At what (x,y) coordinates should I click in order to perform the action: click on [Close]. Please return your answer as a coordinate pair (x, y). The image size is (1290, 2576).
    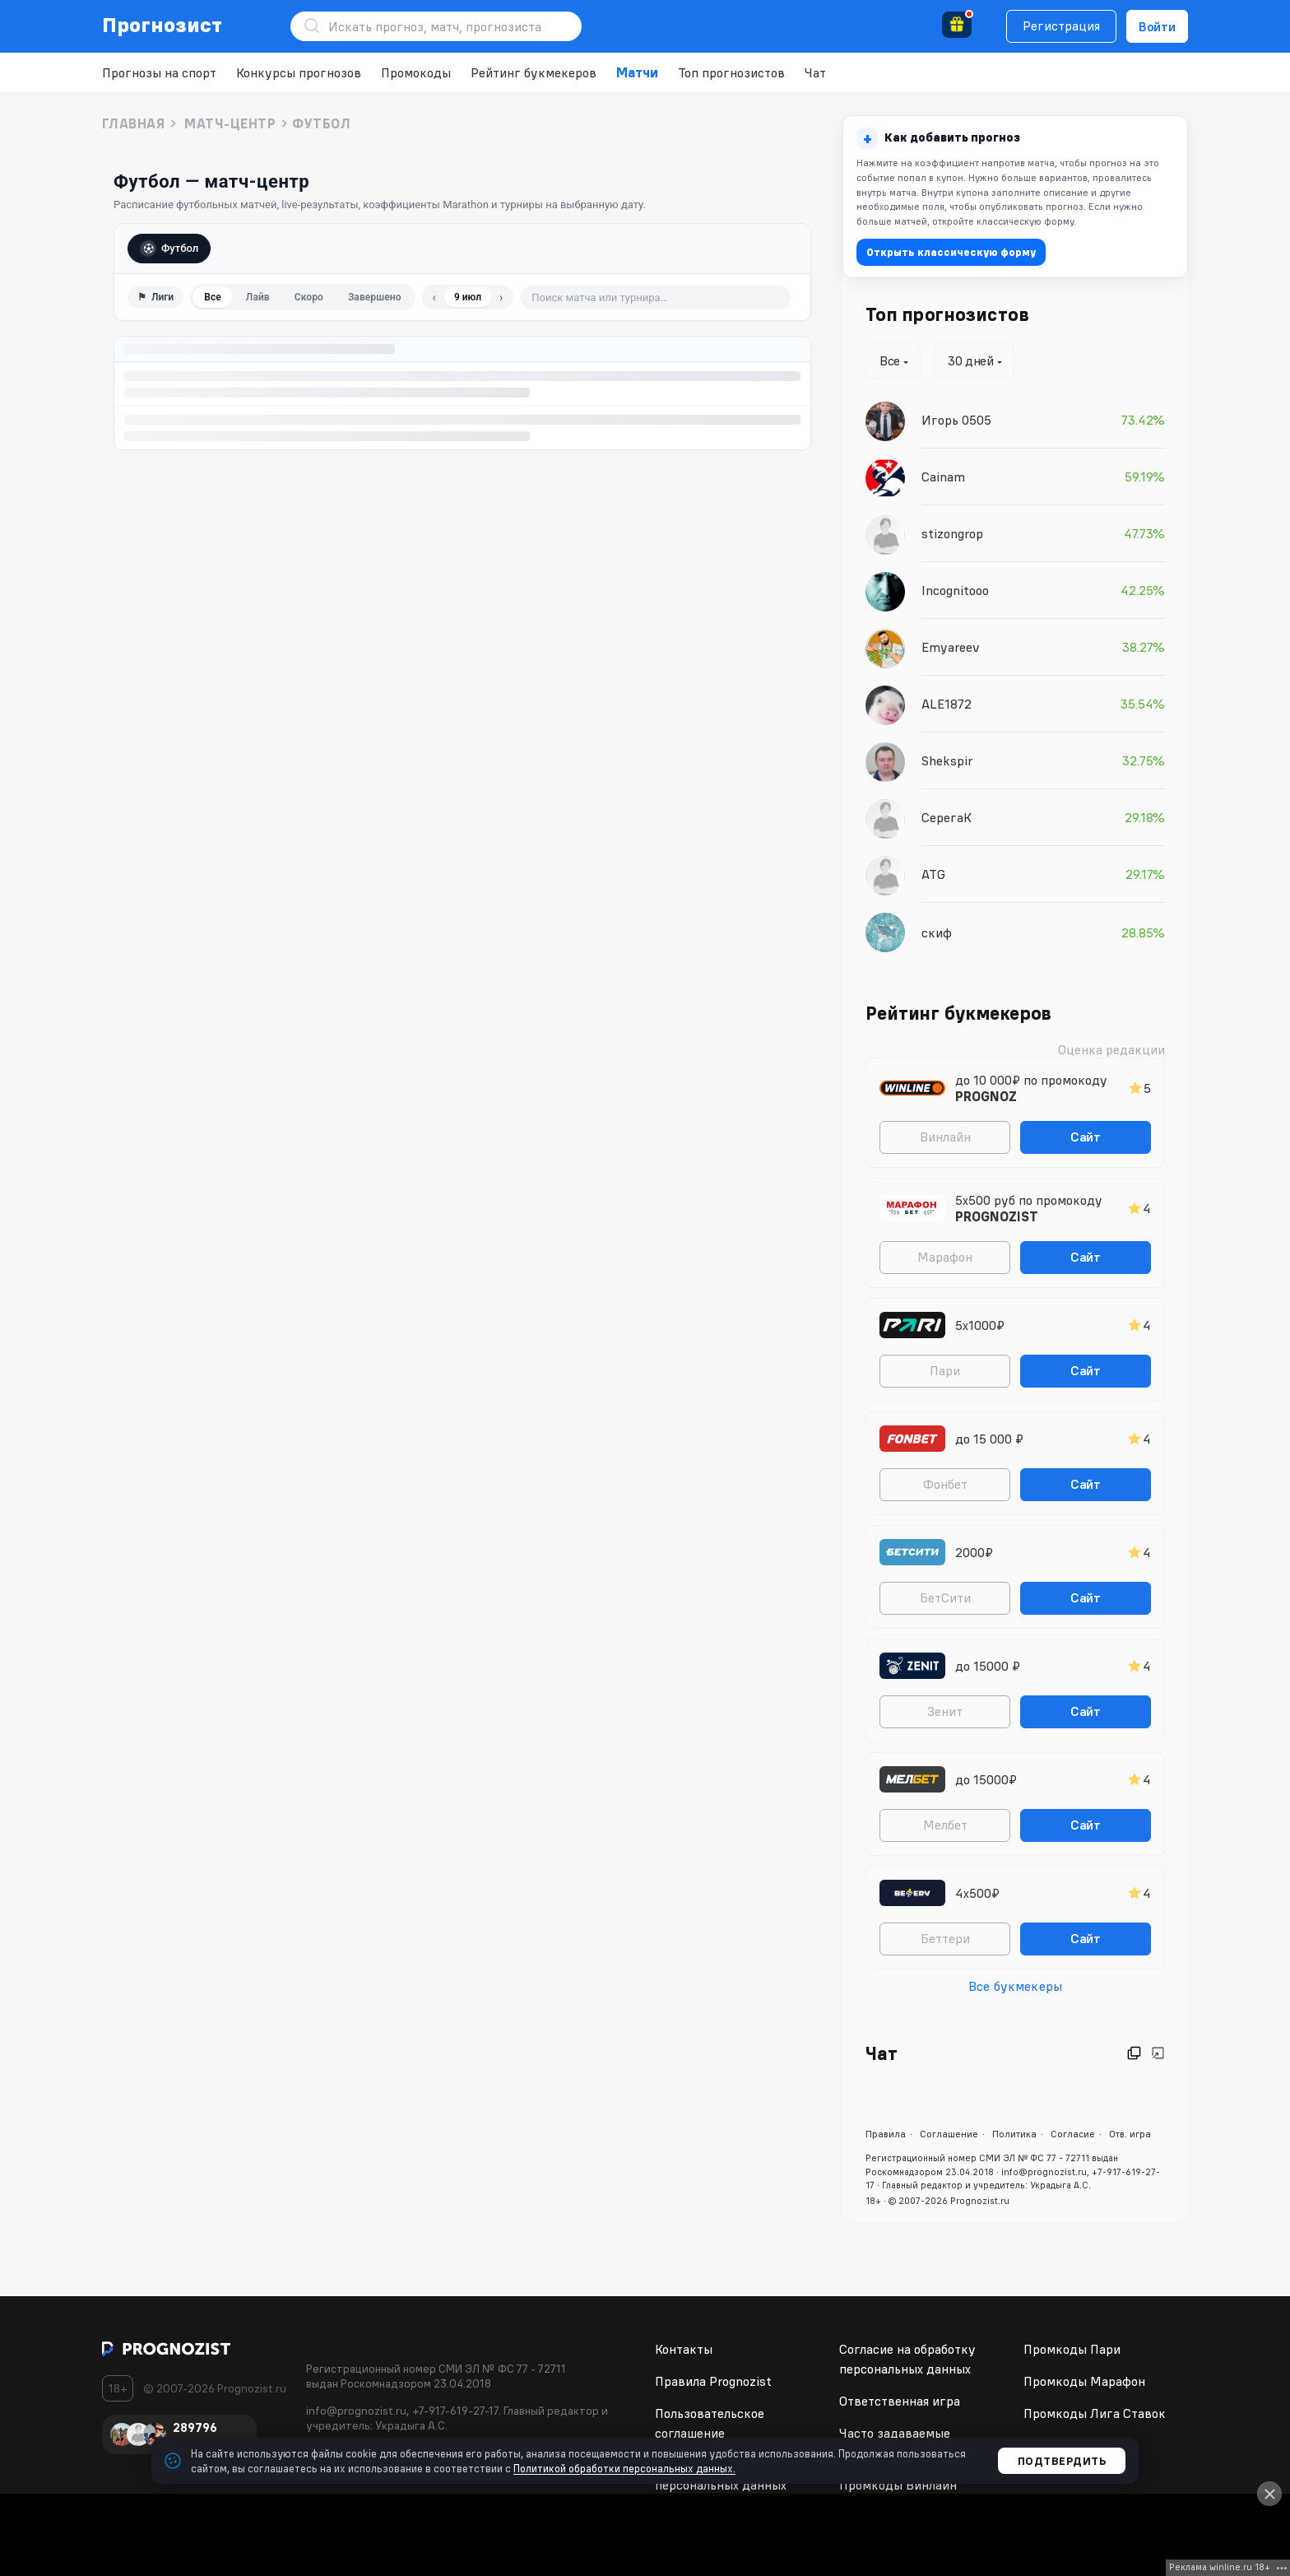
    Looking at the image, I should click on (1269, 2493).